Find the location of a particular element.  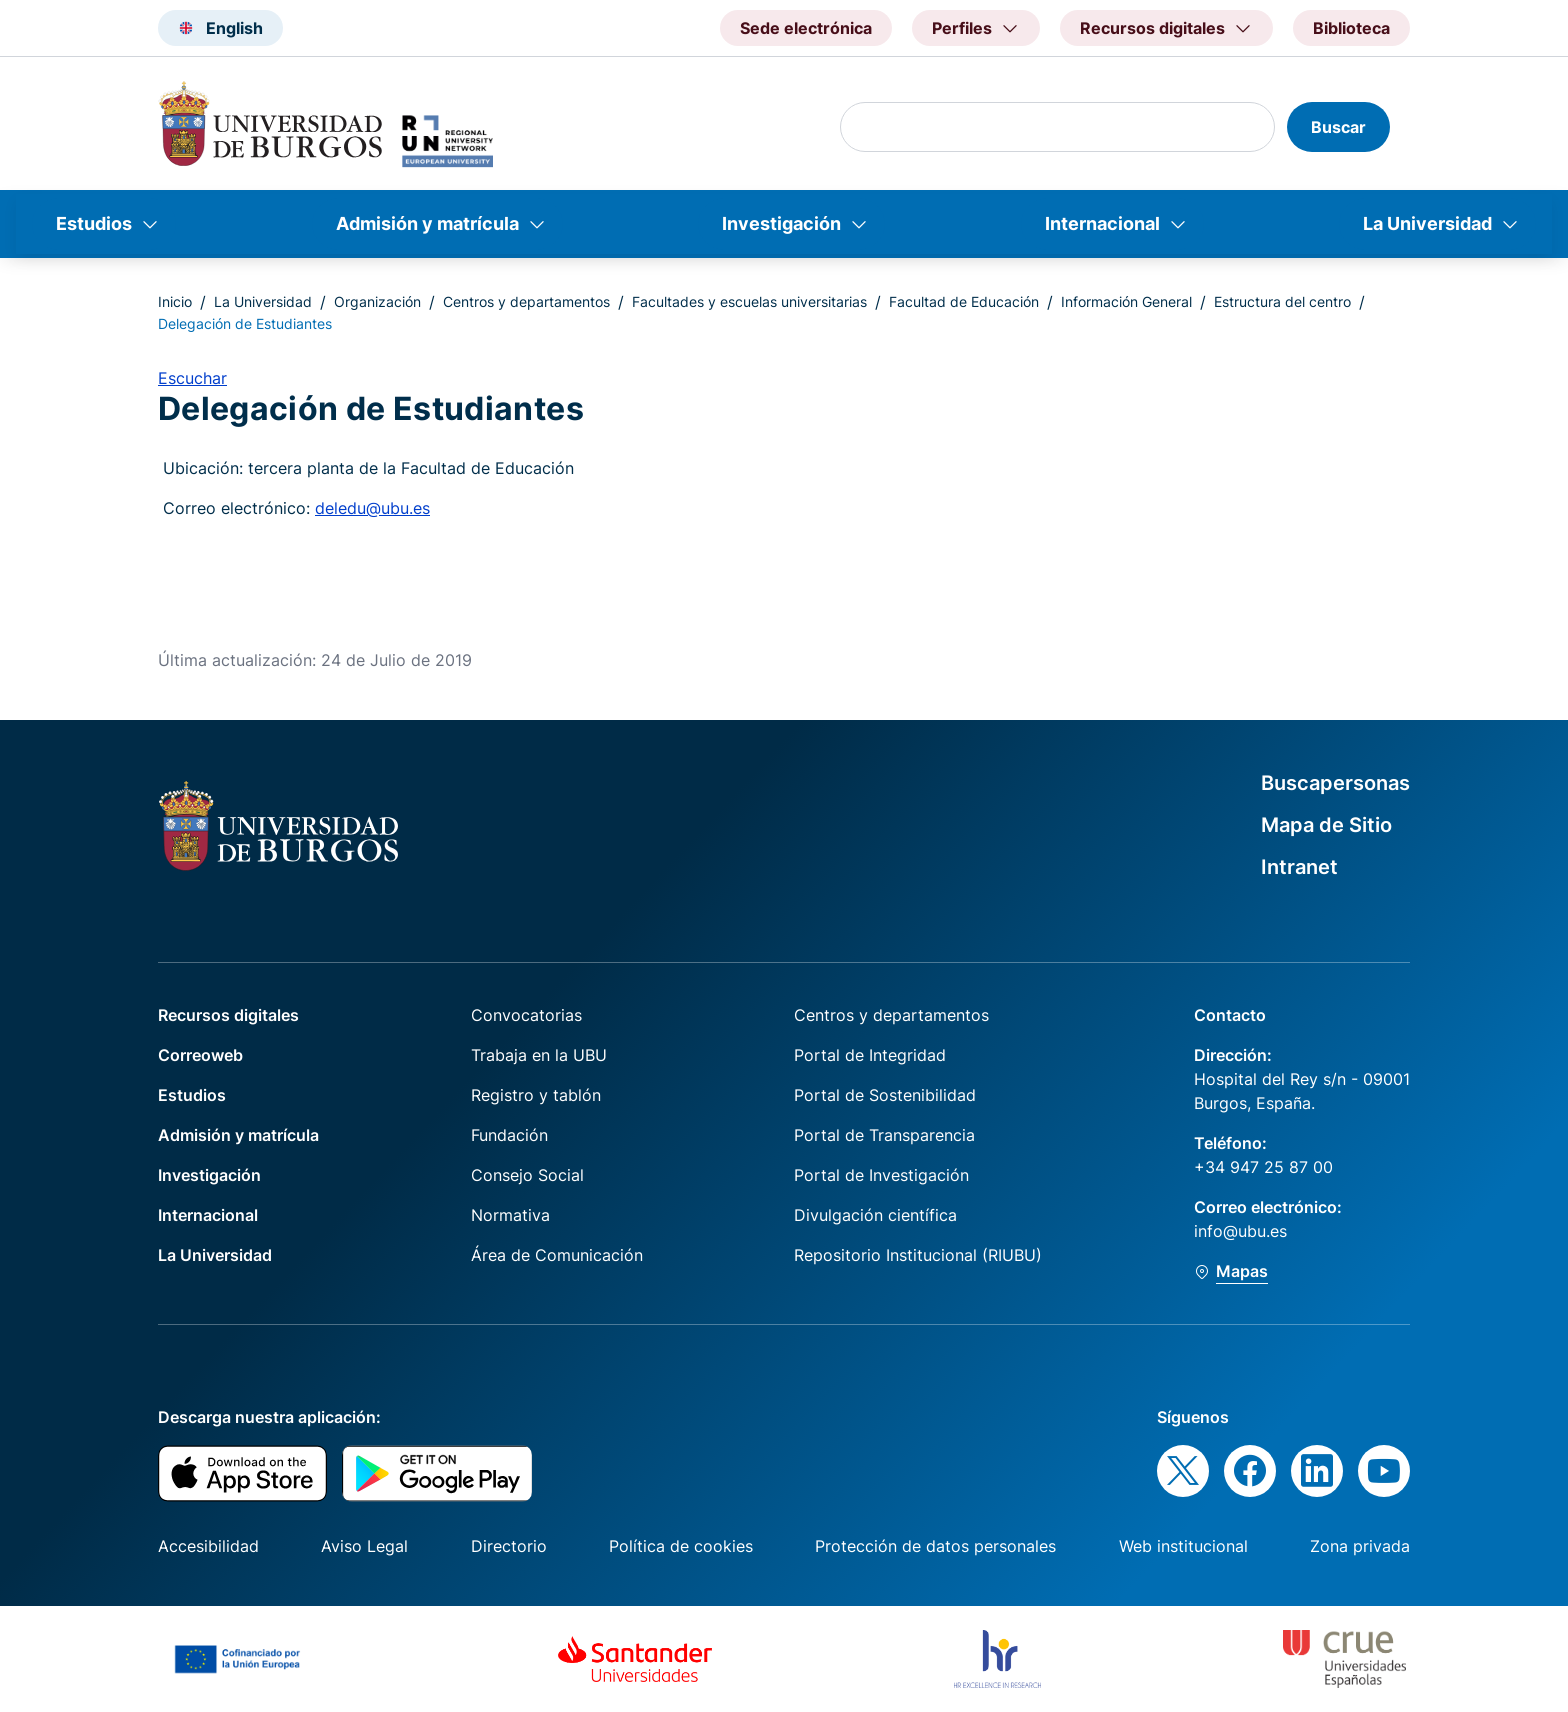

Área de Comunicación is located at coordinates (557, 1255).